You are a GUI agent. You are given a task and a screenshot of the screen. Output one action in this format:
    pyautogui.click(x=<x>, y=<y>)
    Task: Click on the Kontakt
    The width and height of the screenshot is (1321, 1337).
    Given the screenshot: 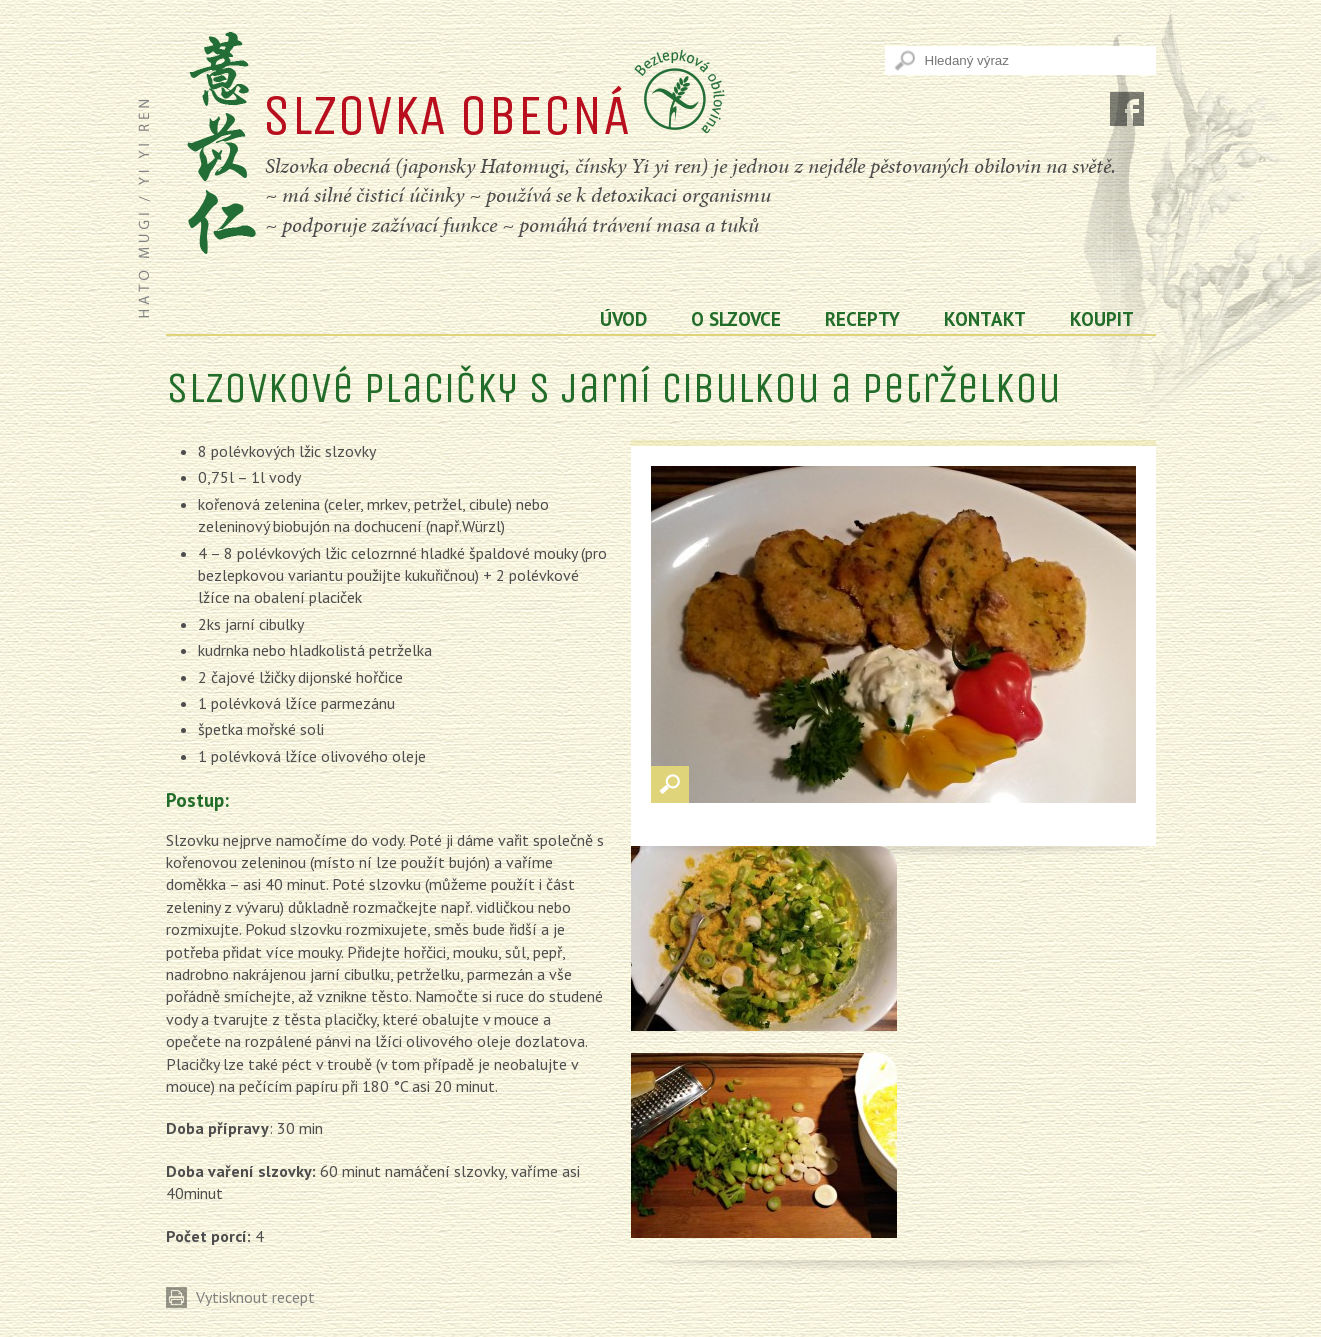 What is the action you would take?
    pyautogui.click(x=985, y=319)
    